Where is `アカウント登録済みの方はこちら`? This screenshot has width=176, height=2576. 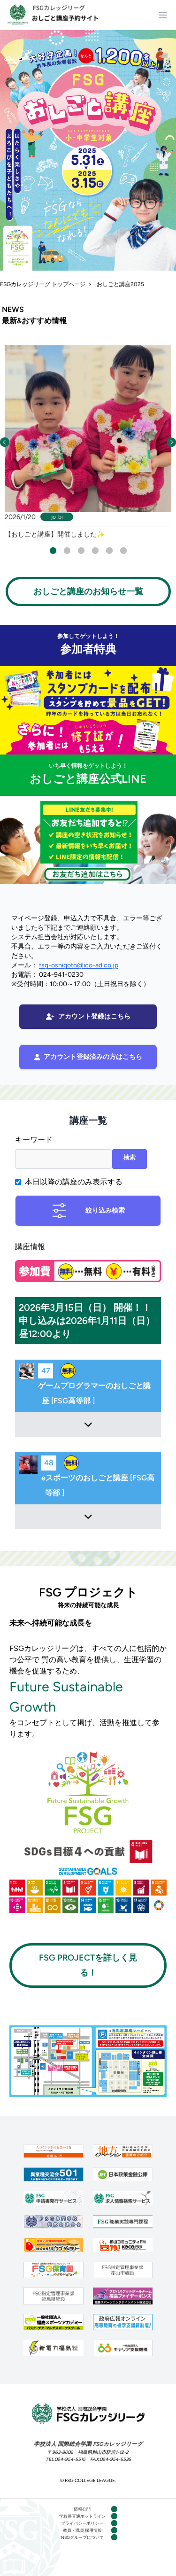
アカウント登録済みの方はこちら is located at coordinates (88, 1057).